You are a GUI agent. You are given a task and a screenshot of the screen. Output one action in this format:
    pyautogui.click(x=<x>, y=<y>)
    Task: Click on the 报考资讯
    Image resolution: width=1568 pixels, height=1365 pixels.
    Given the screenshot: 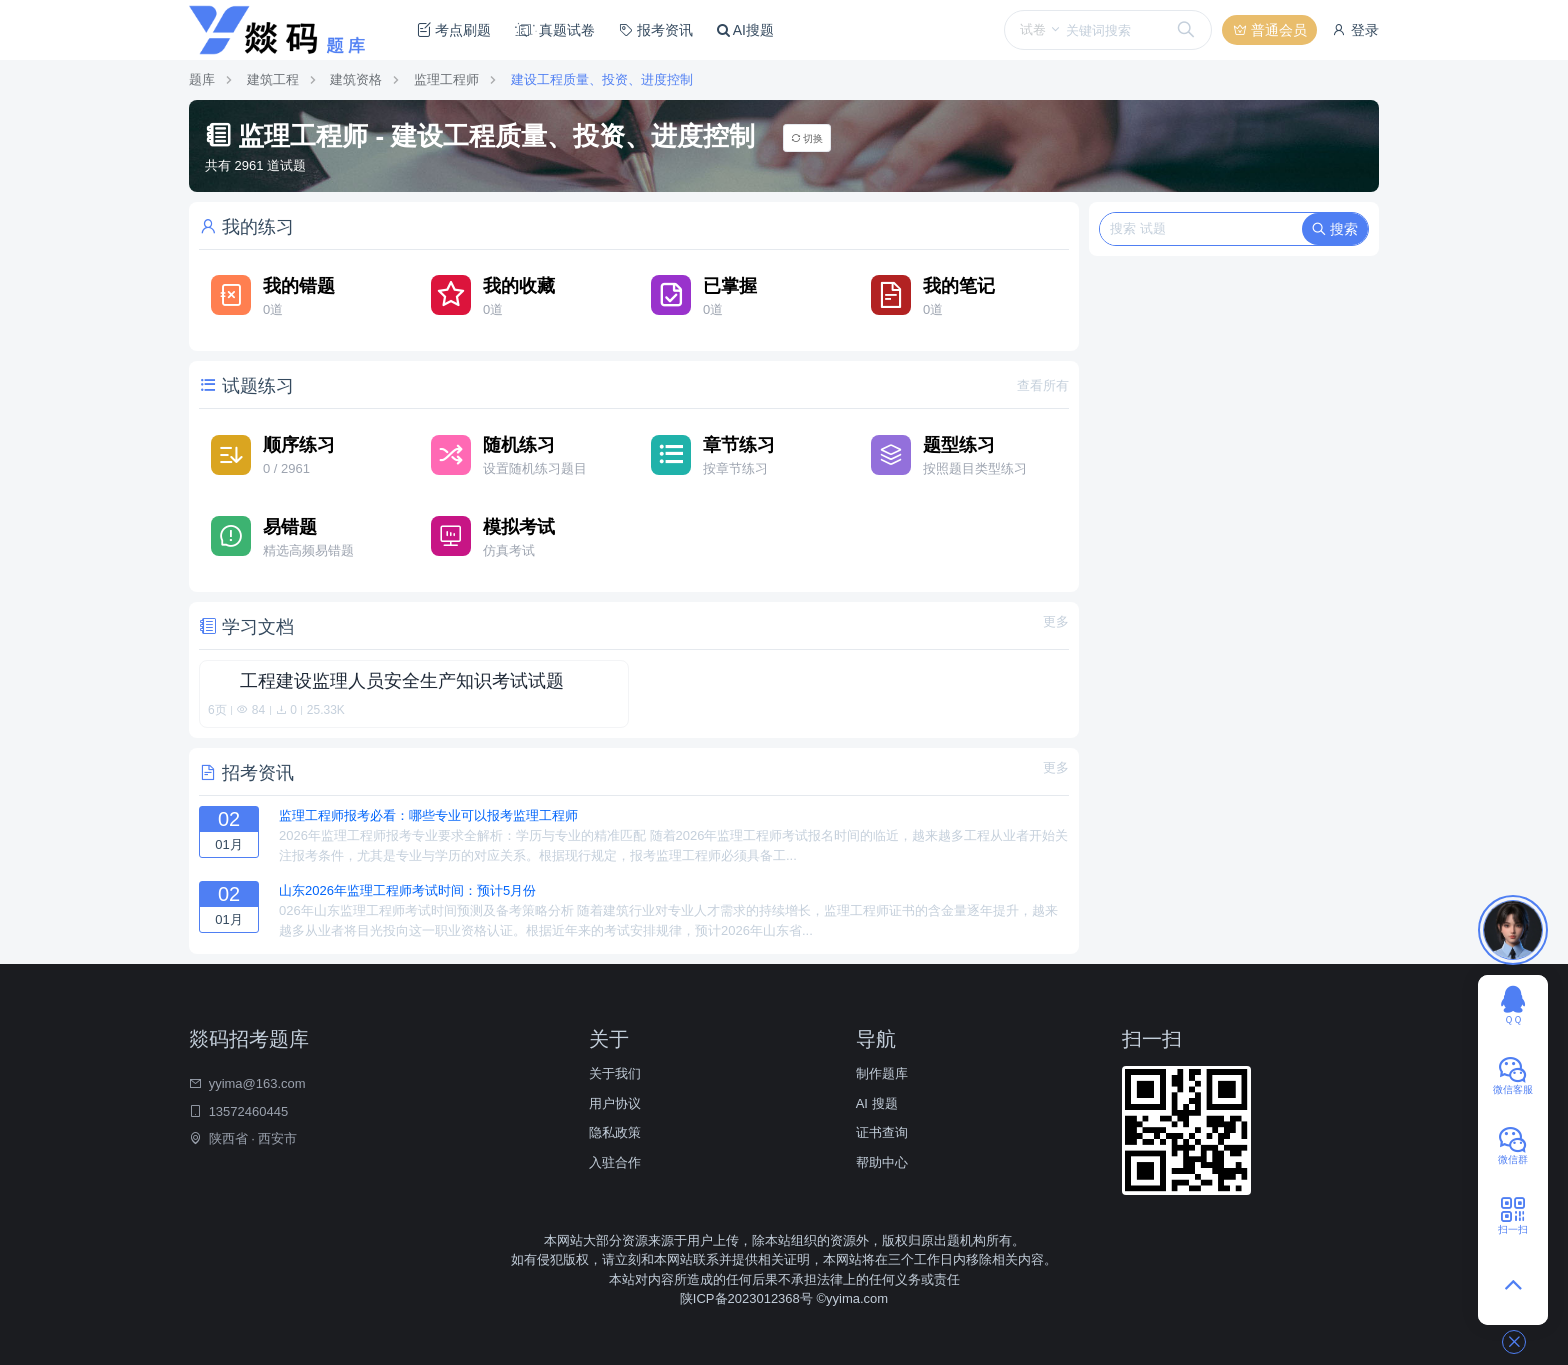 What is the action you would take?
    pyautogui.click(x=656, y=30)
    